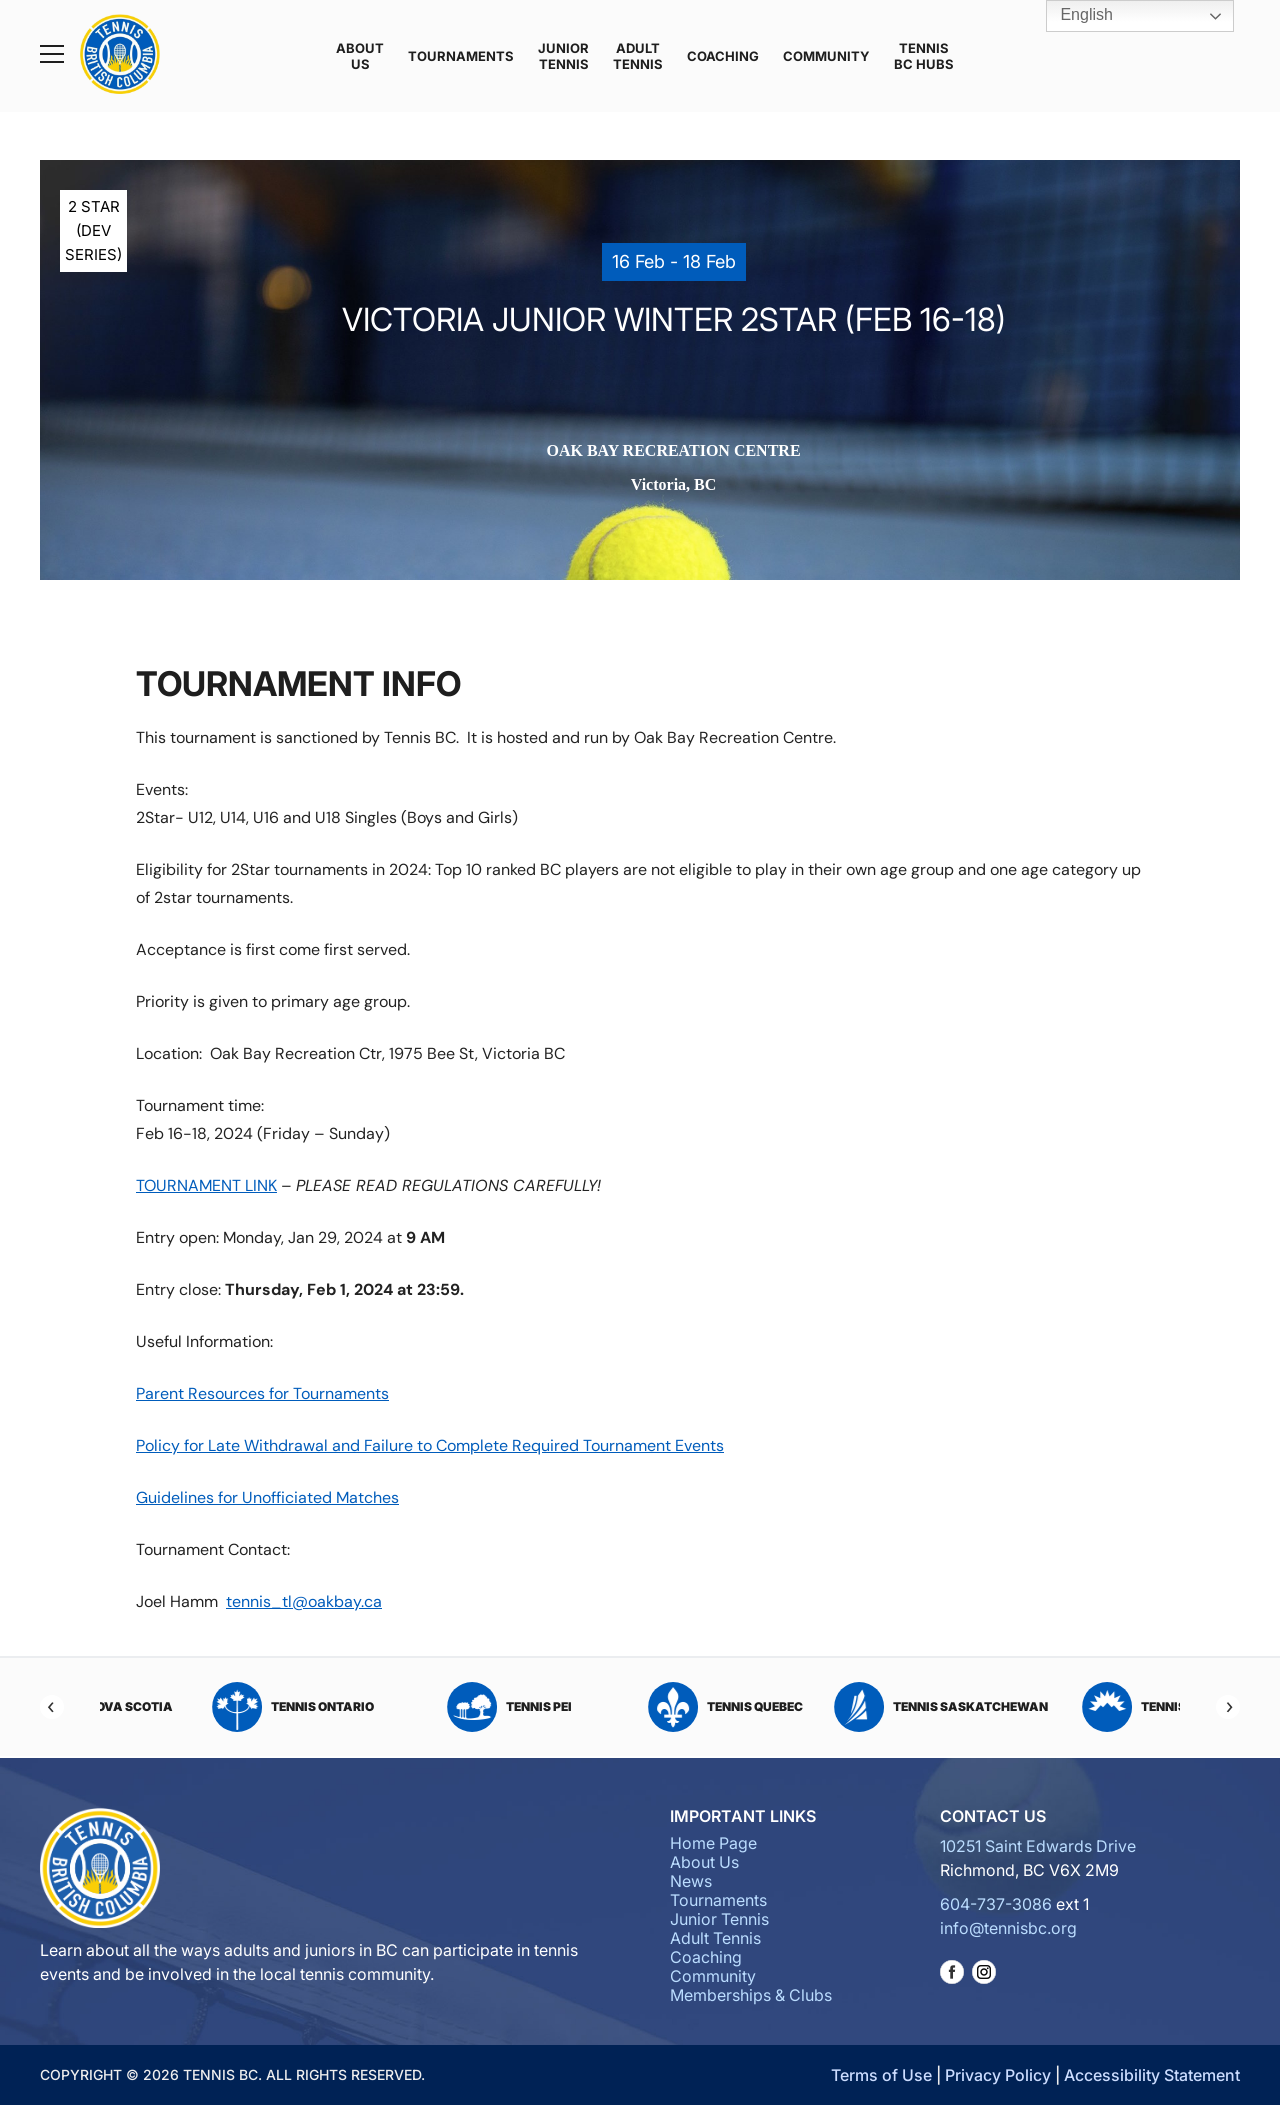  What do you see at coordinates (208, 1707) in the screenshot?
I see `Tennis Nova Scotia` at bounding box center [208, 1707].